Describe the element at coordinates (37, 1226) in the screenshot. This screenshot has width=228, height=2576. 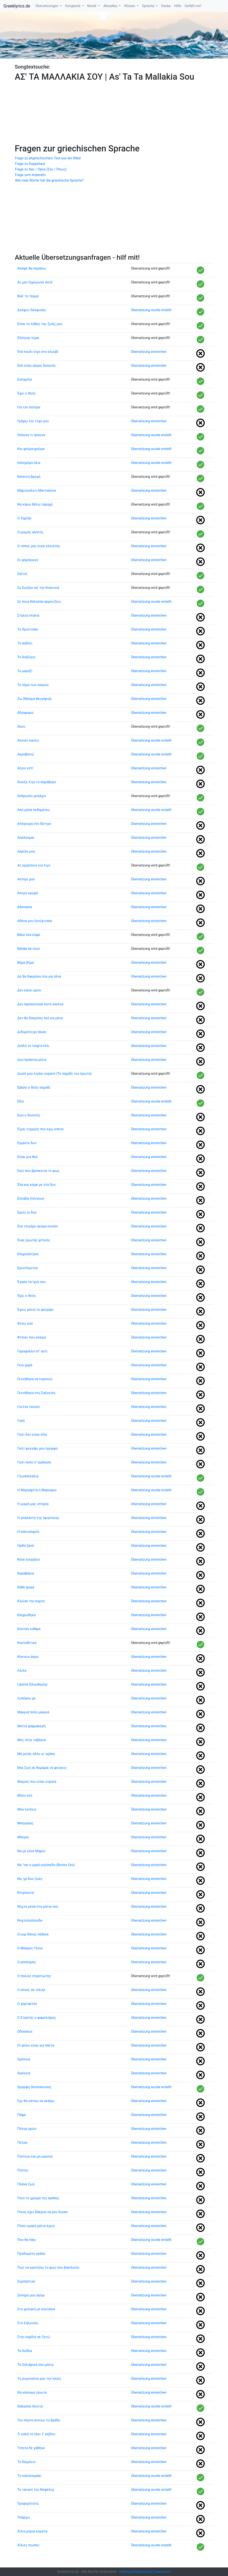
I see `Ένα τσιγάρο ακόμα λοιπόν` at that location.